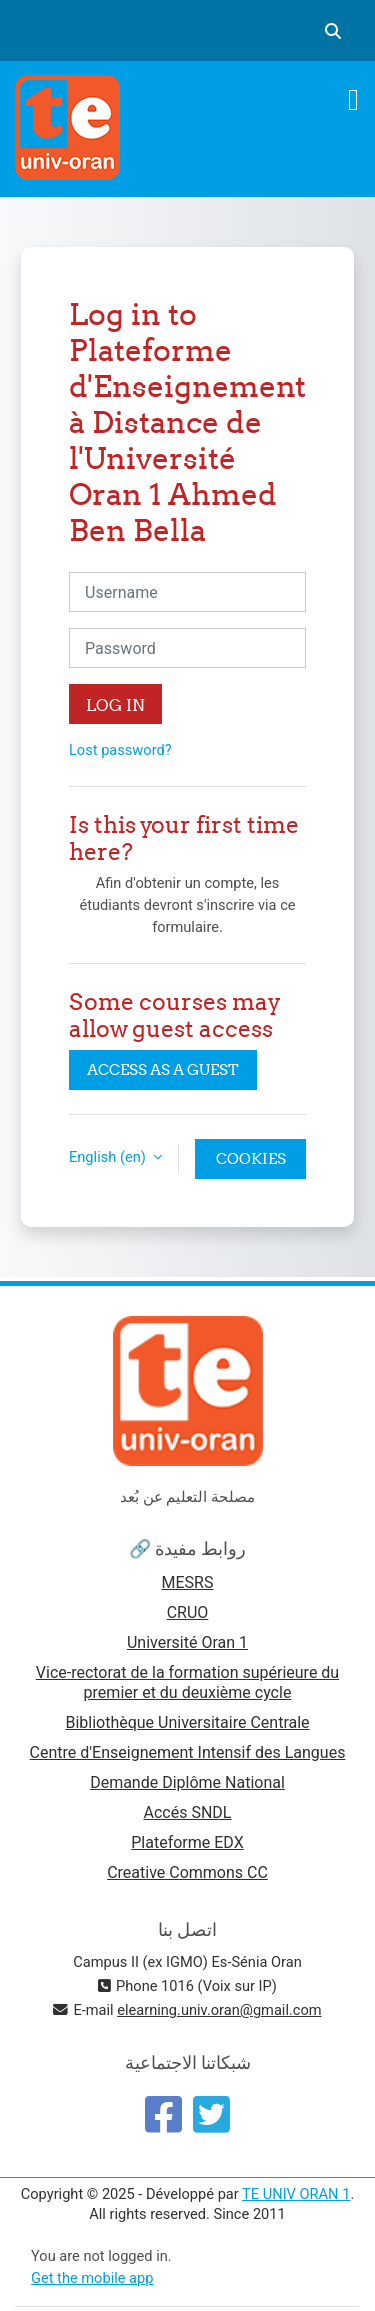  I want to click on Get the mobile app, so click(92, 2278).